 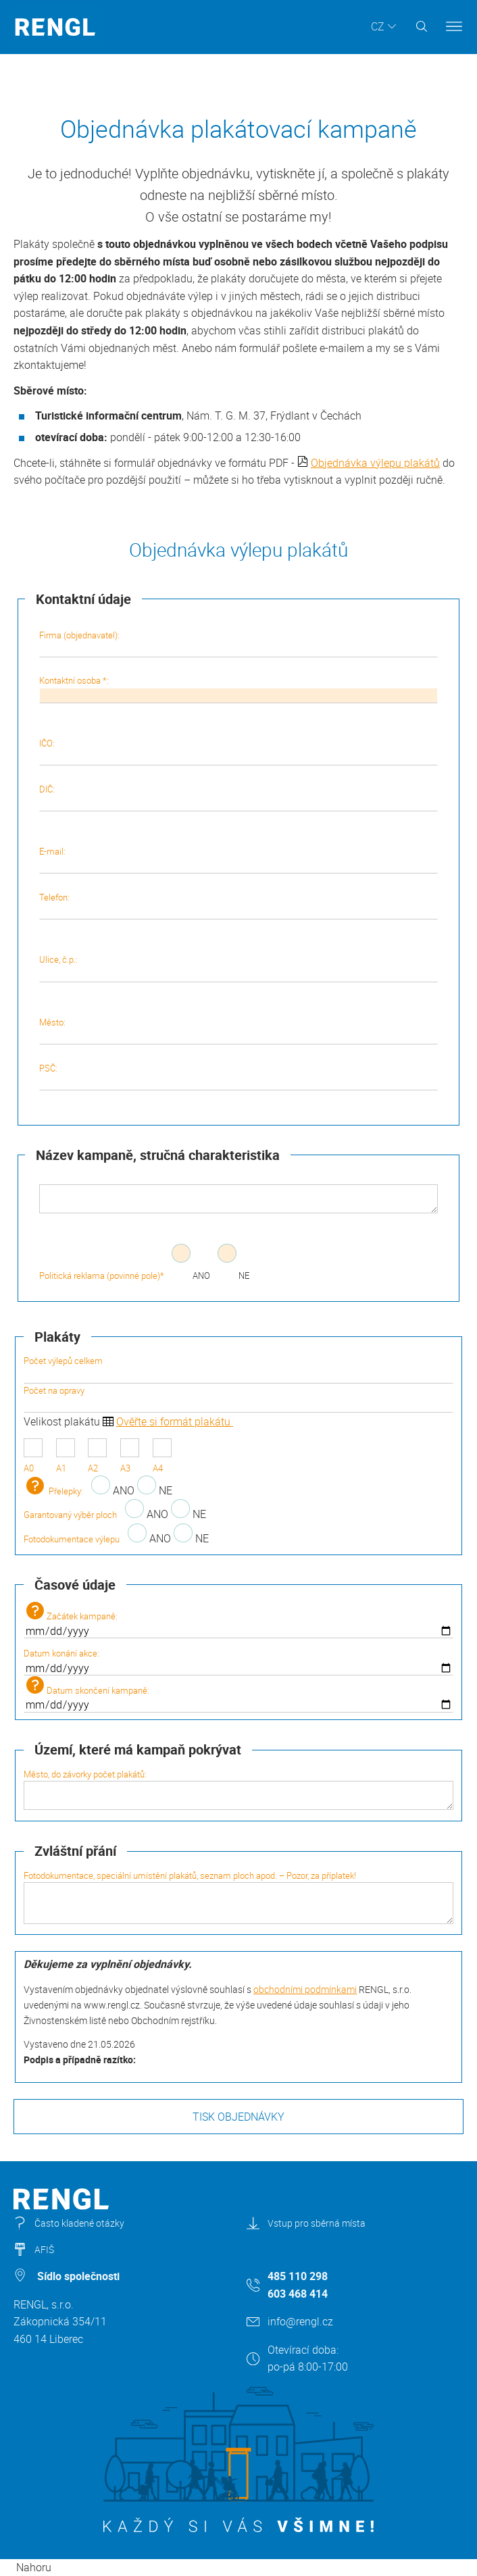 I want to click on info@rengl.cz, so click(x=300, y=2321).